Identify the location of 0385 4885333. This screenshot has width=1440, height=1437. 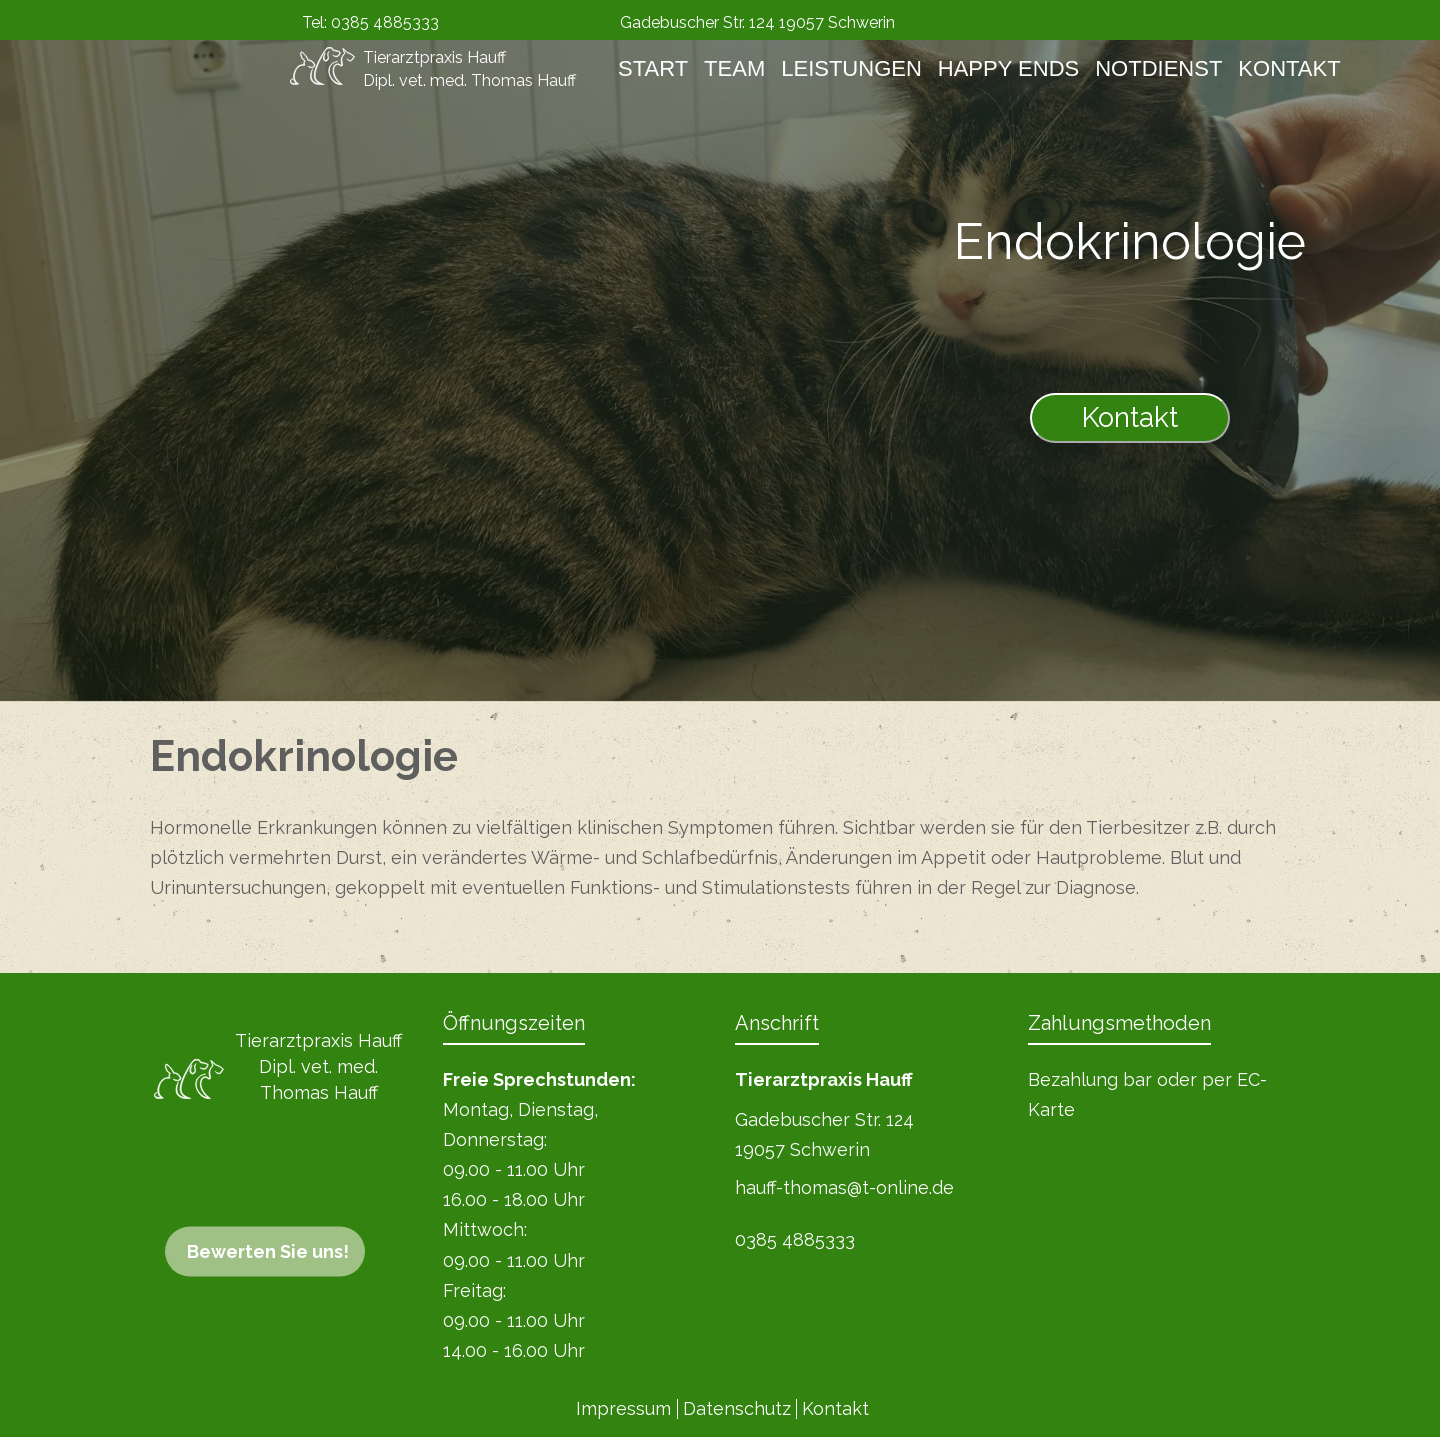
(385, 22).